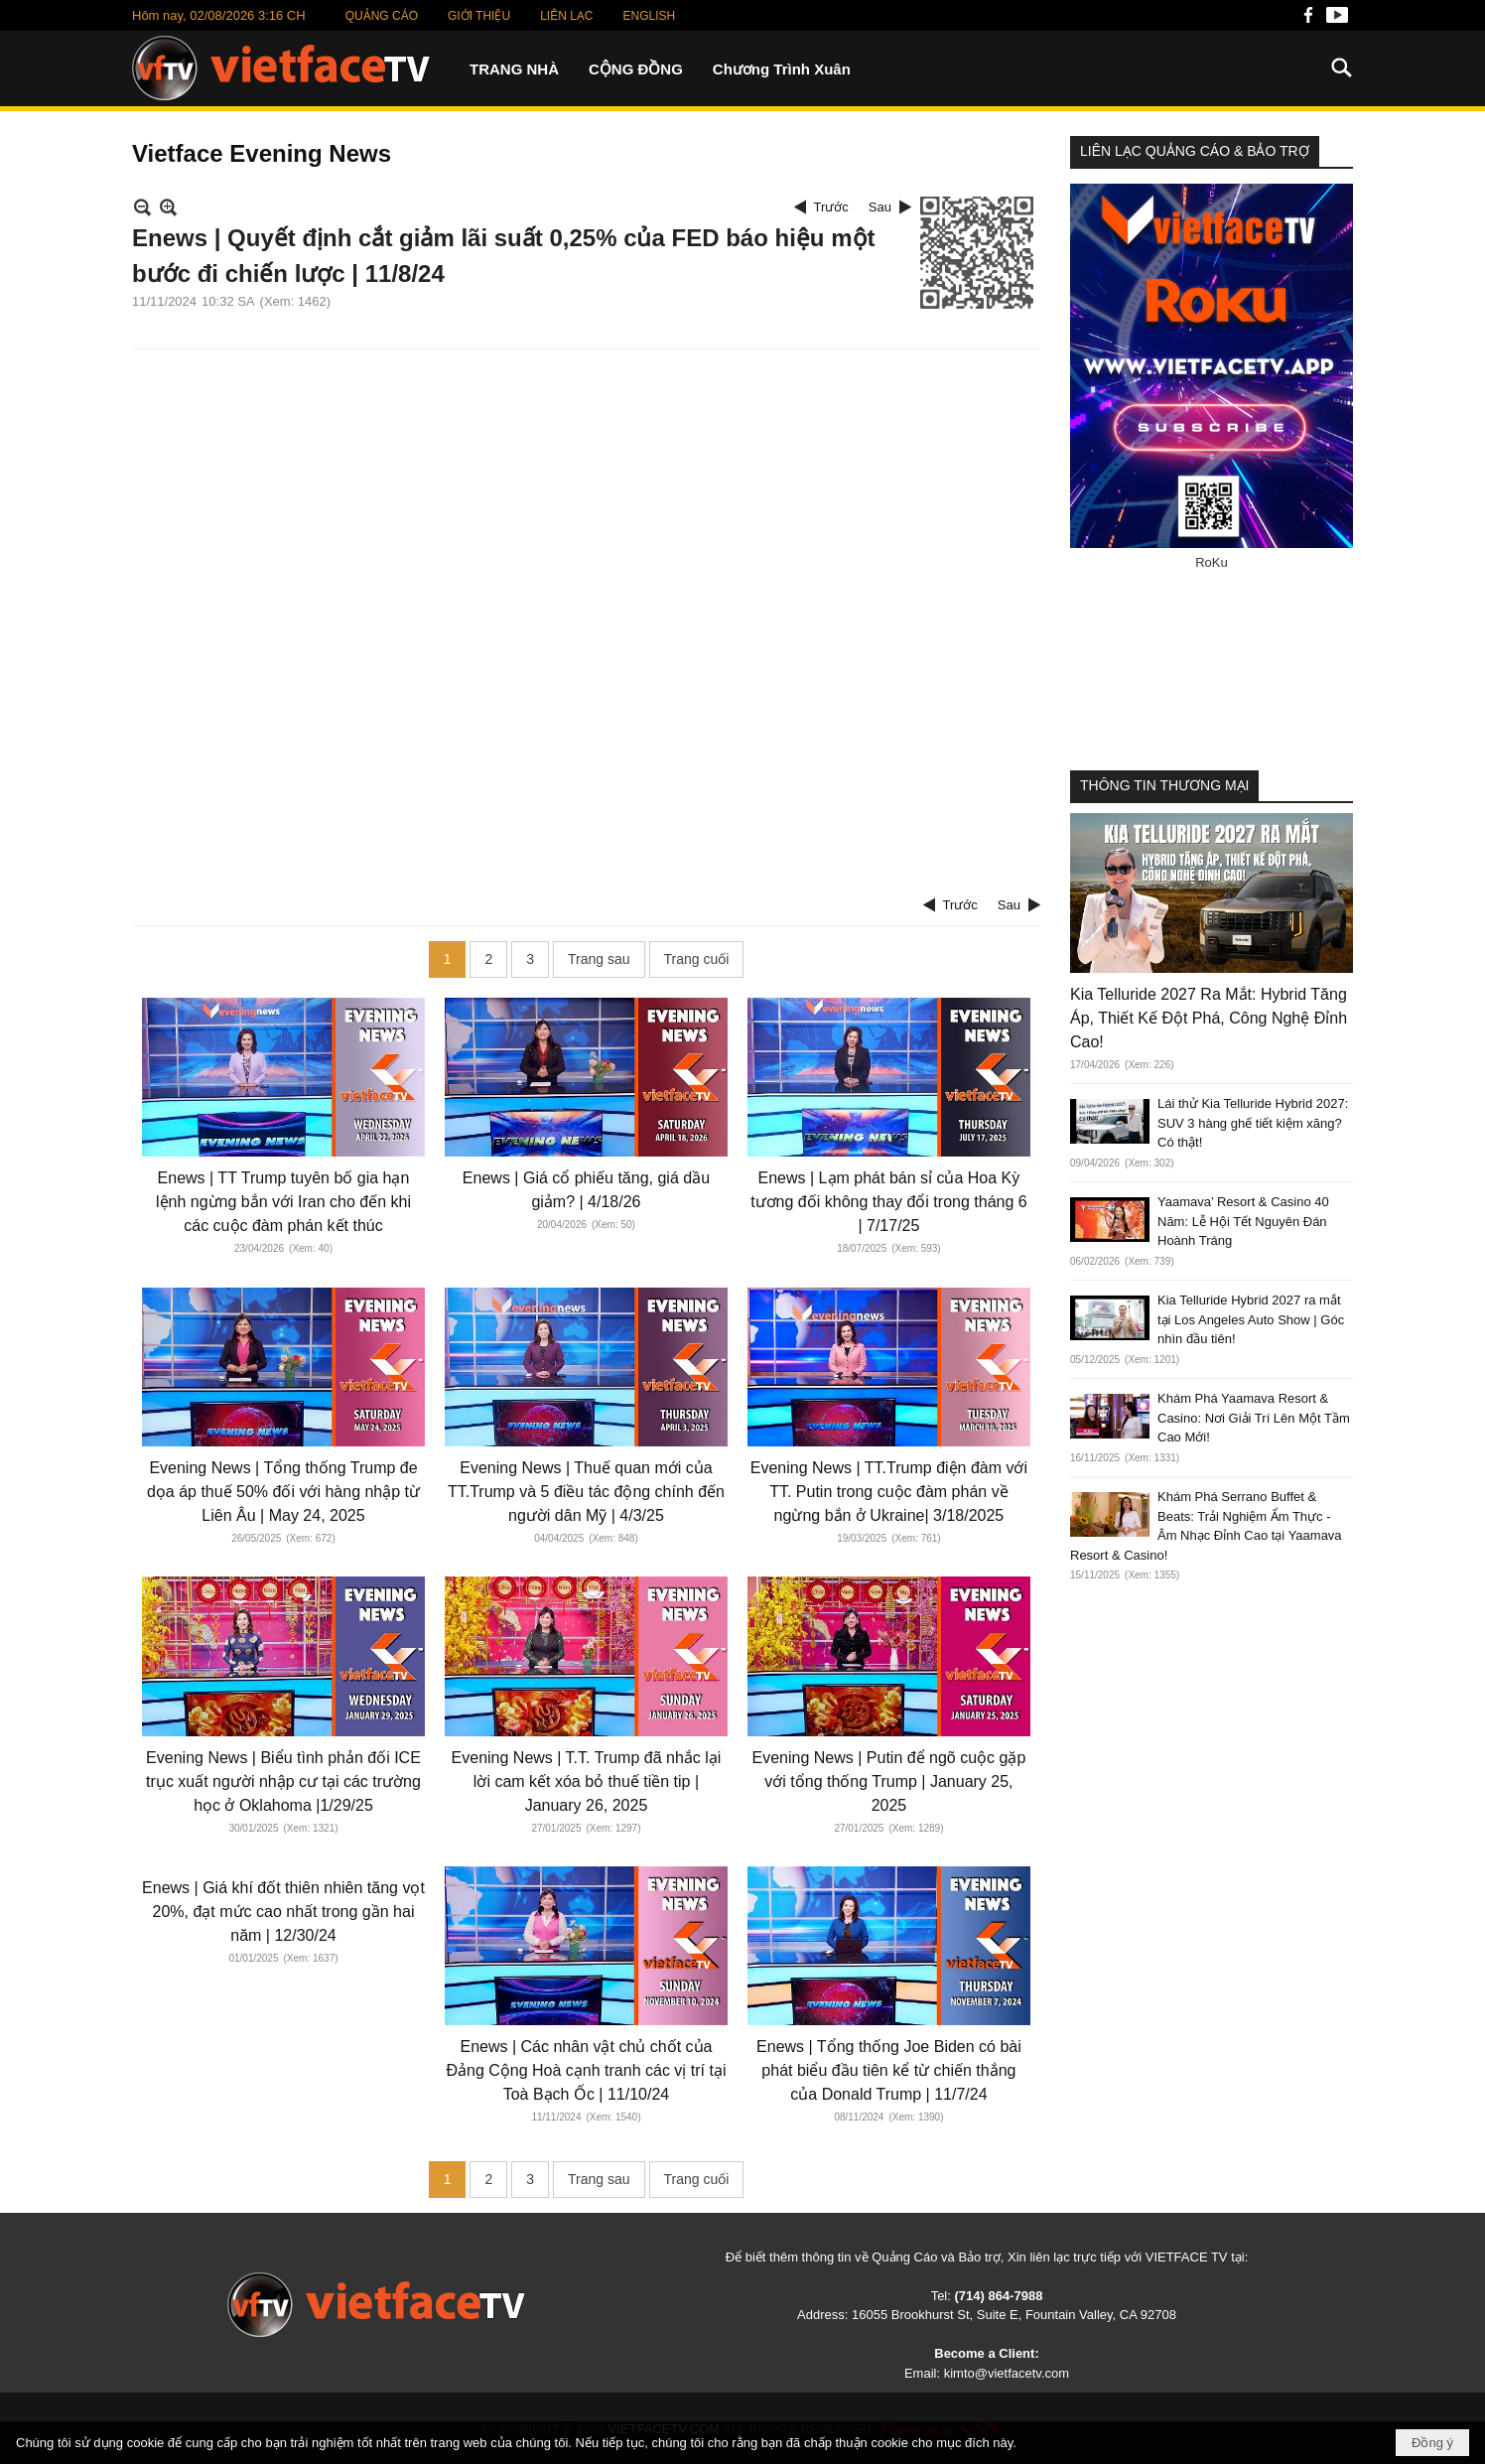 This screenshot has width=1485, height=2464. Describe the element at coordinates (1250, 1319) in the screenshot. I see `Kia Telluride Hybrid 2027 ra mắt tại Los Angeles Auto Show | Góc nhìn đầu tiên!` at that location.